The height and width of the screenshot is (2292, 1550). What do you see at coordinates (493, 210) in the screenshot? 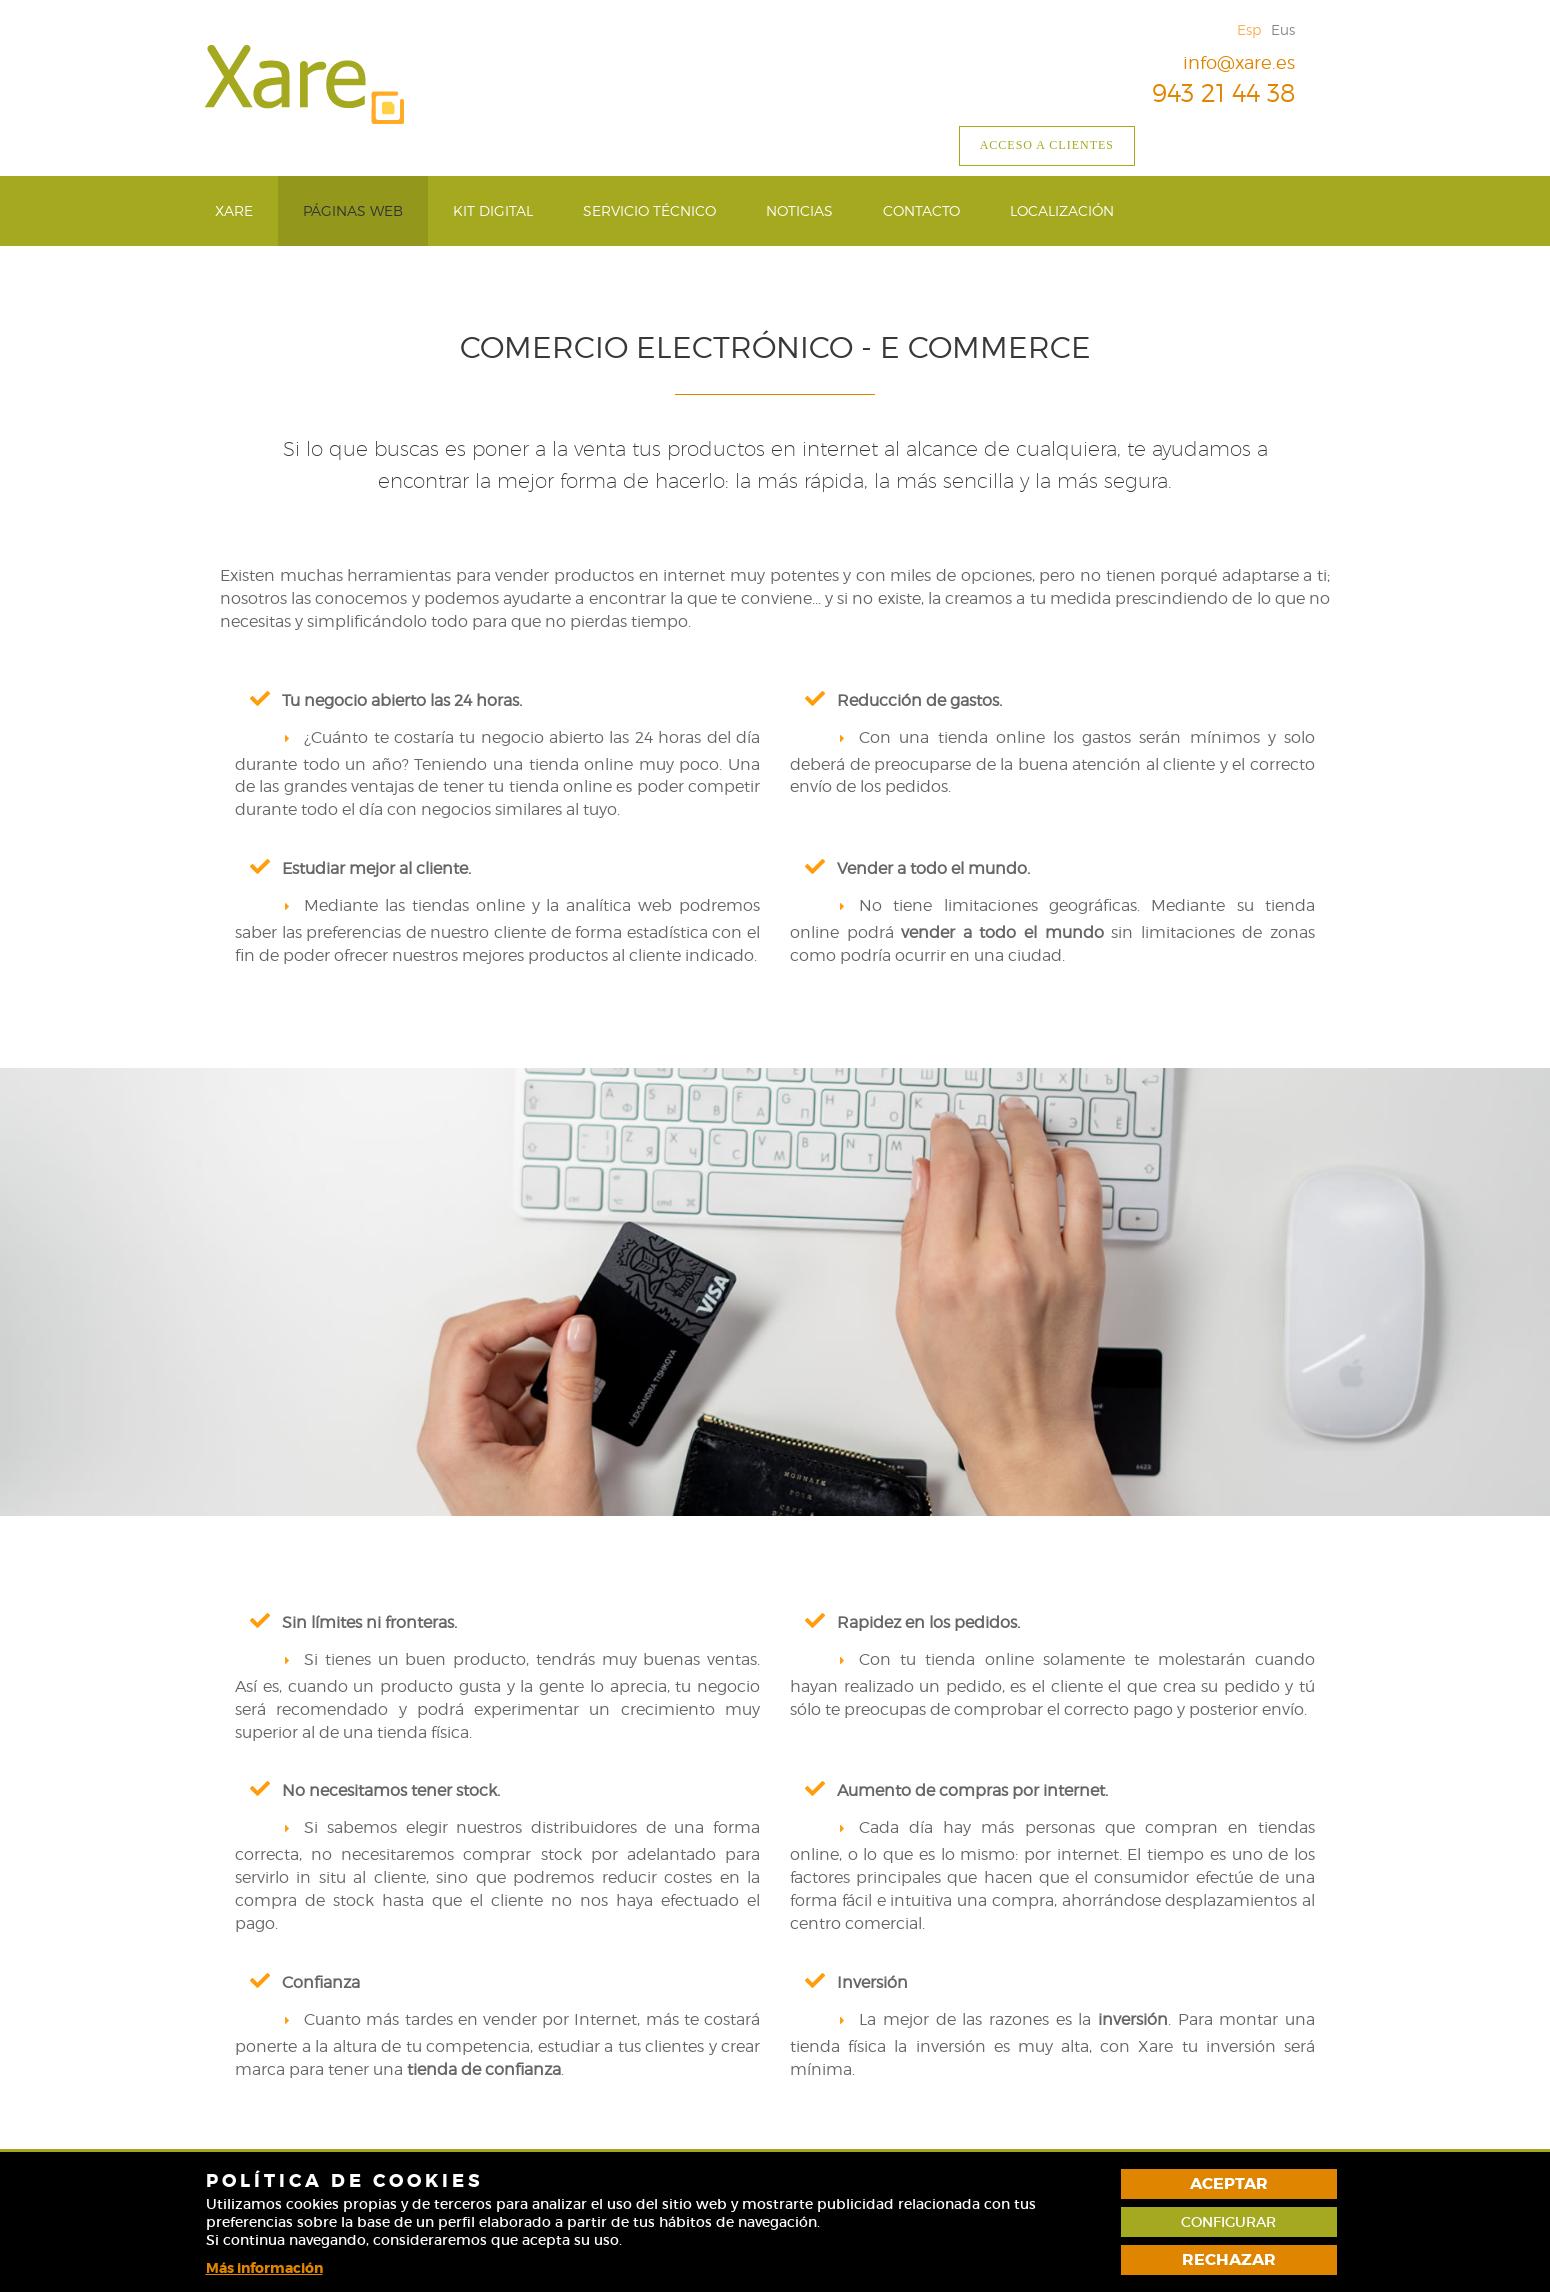
I see `Kit Digital` at bounding box center [493, 210].